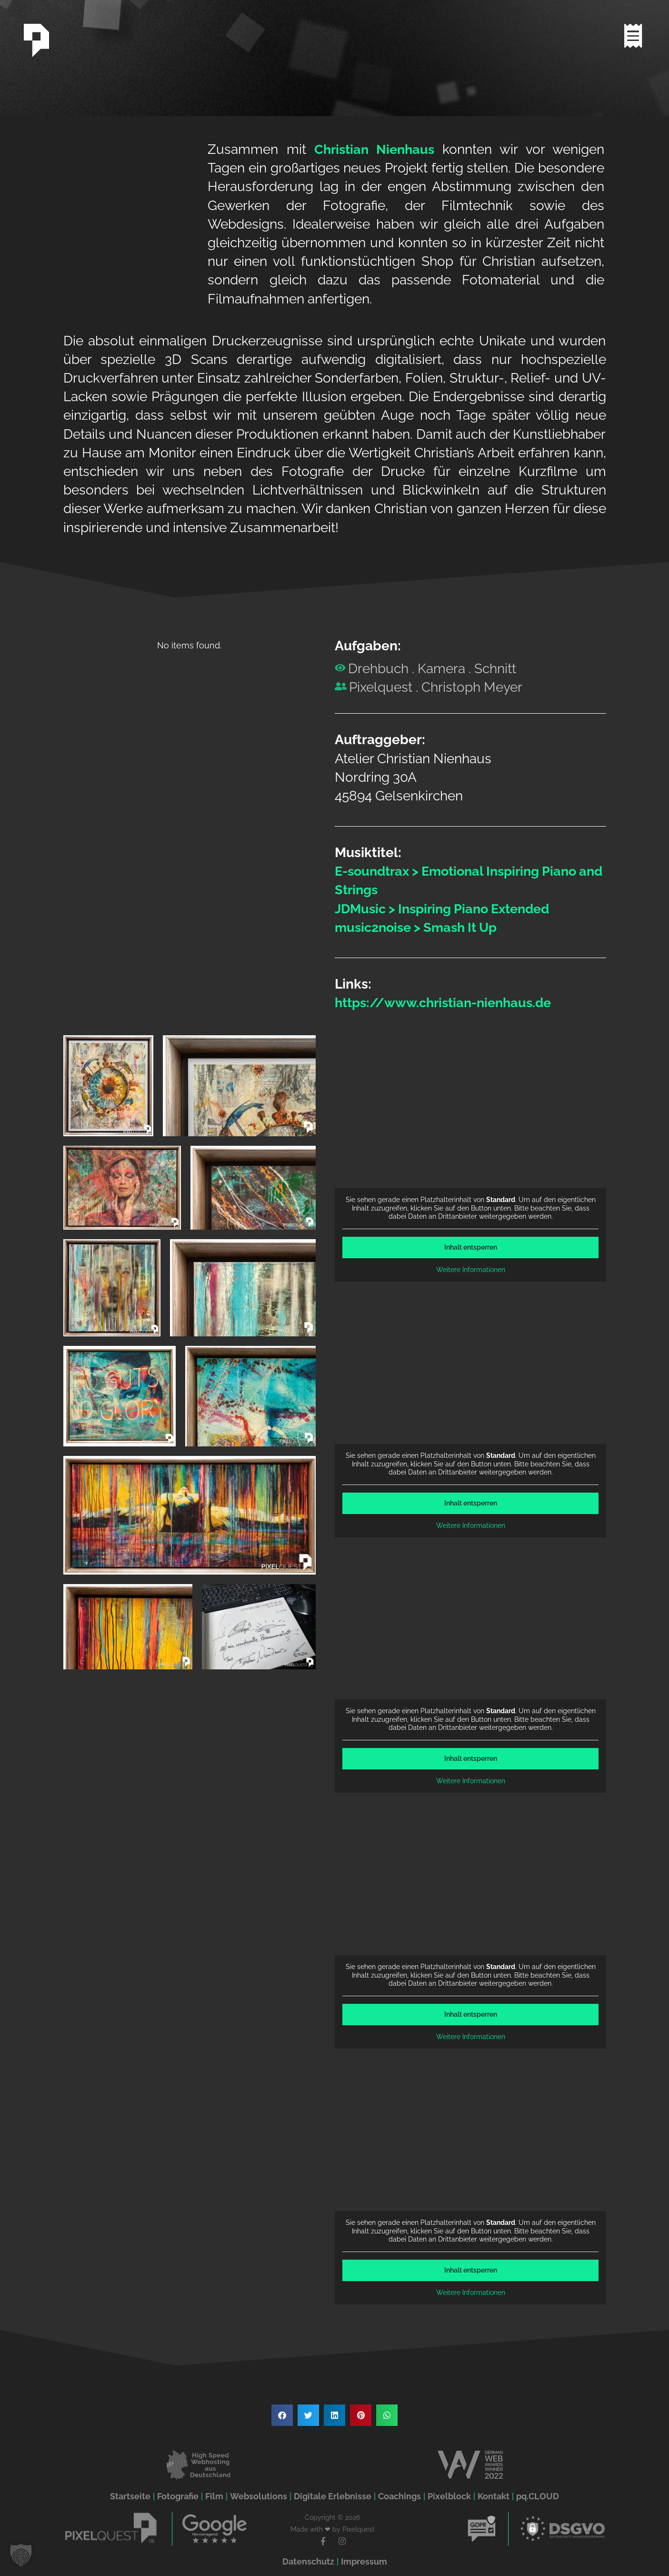  I want to click on Film, so click(214, 2496).